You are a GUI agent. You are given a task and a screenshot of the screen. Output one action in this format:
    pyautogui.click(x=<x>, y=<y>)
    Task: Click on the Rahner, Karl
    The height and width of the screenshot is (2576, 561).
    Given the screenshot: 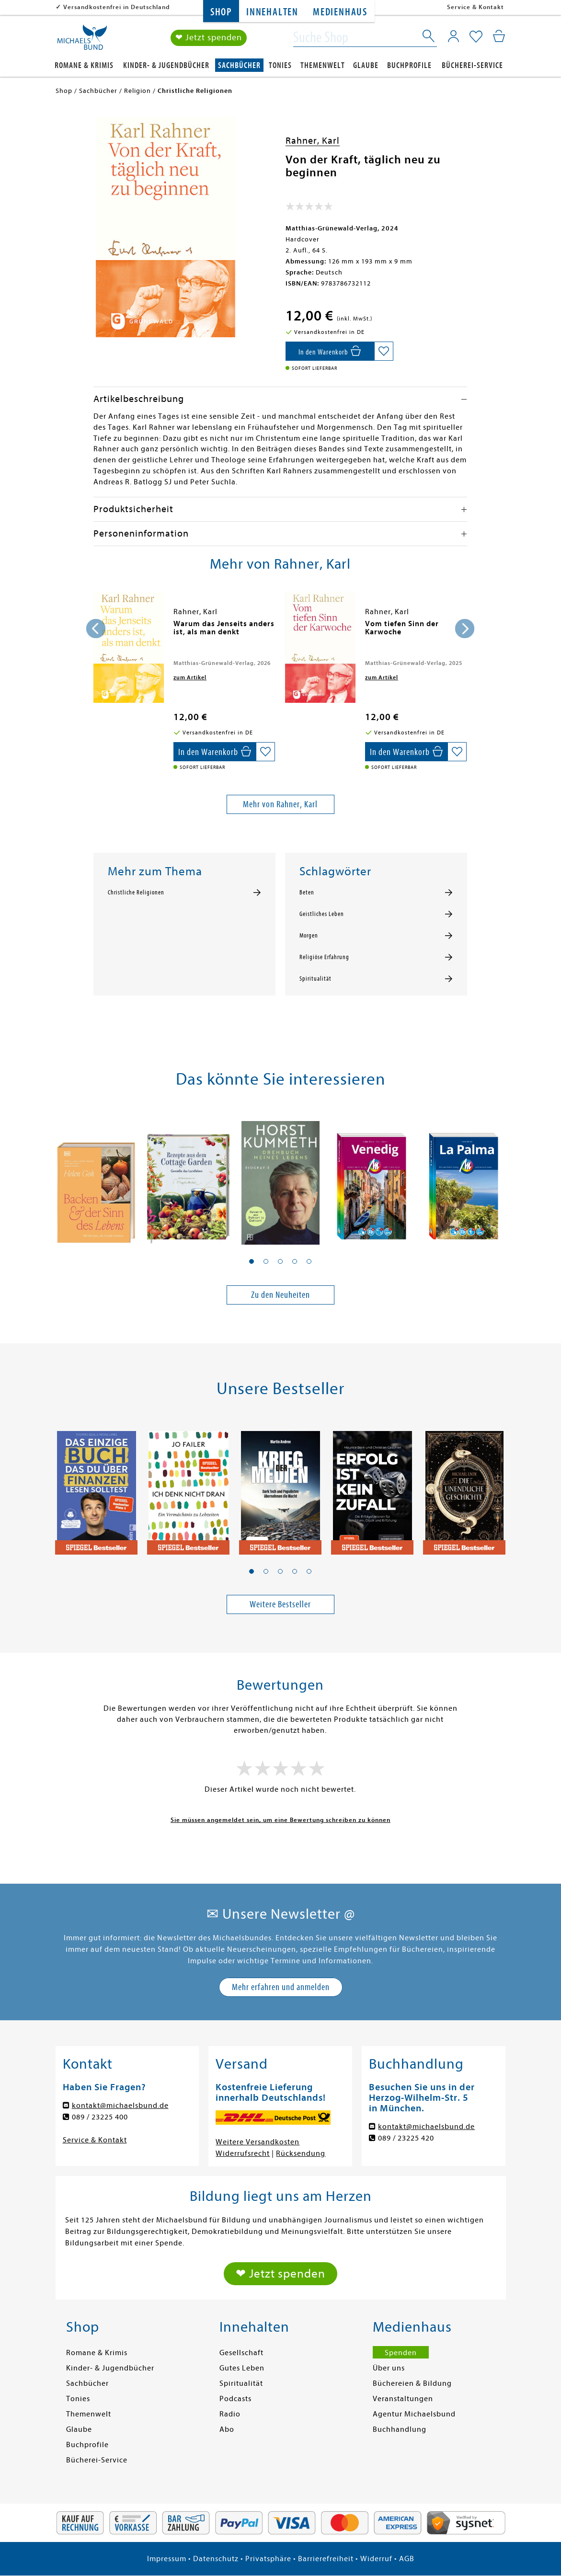 What is the action you would take?
    pyautogui.click(x=313, y=140)
    